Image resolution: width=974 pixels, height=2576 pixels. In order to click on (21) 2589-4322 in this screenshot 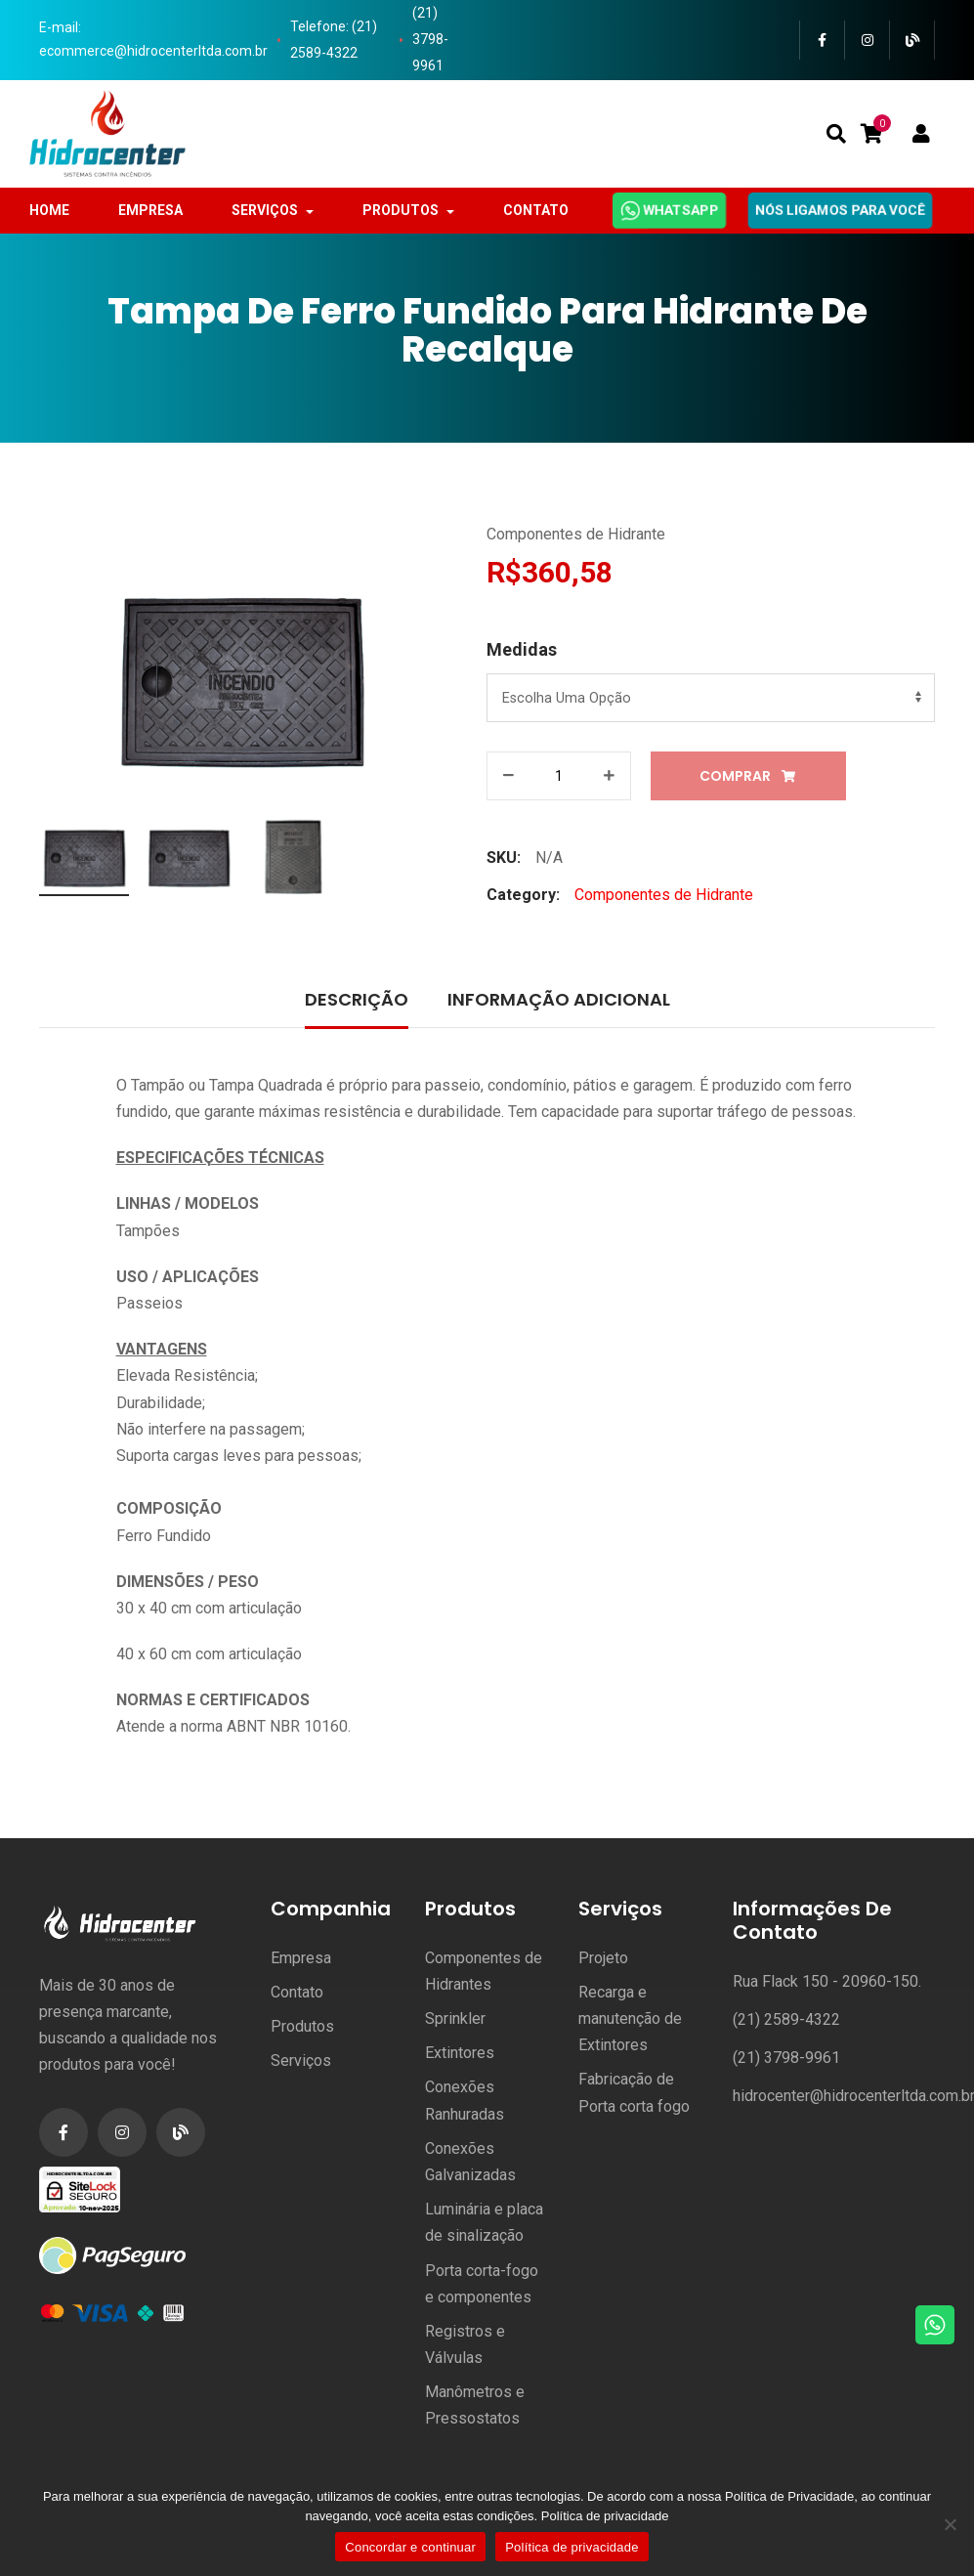, I will do `click(786, 2019)`.